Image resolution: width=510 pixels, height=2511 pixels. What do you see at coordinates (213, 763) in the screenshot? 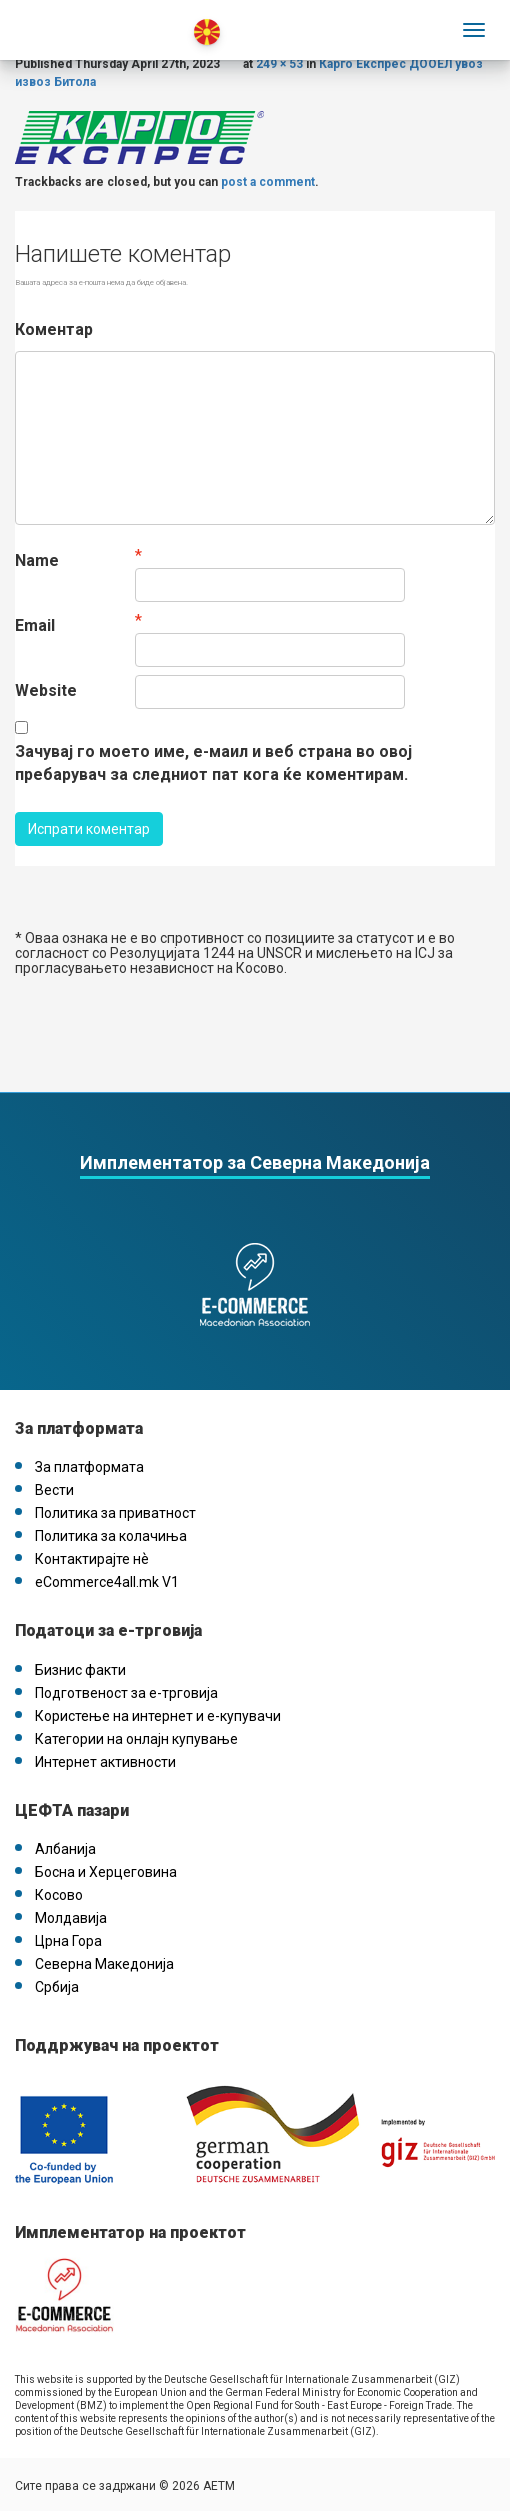
I see `Зачувај го моето име, е-маил и веб страна во овој пребарувач за следниот пат кога ќе коментирам.` at bounding box center [213, 763].